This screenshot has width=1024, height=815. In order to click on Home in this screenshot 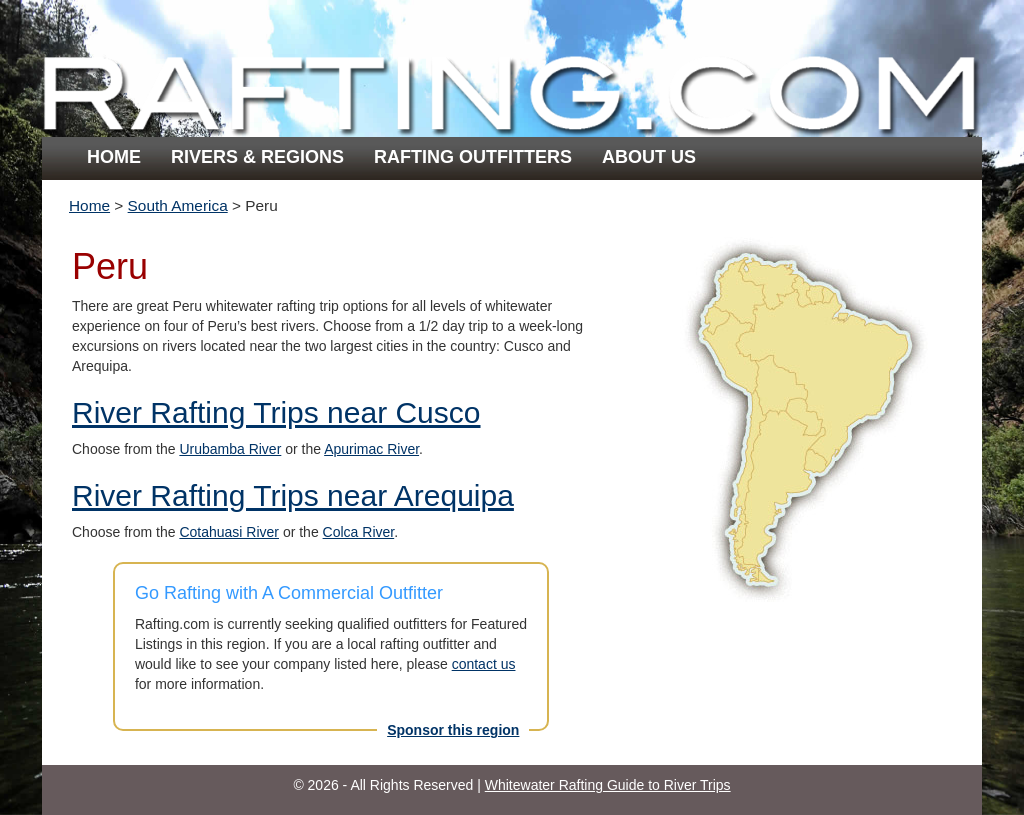, I will do `click(114, 157)`.